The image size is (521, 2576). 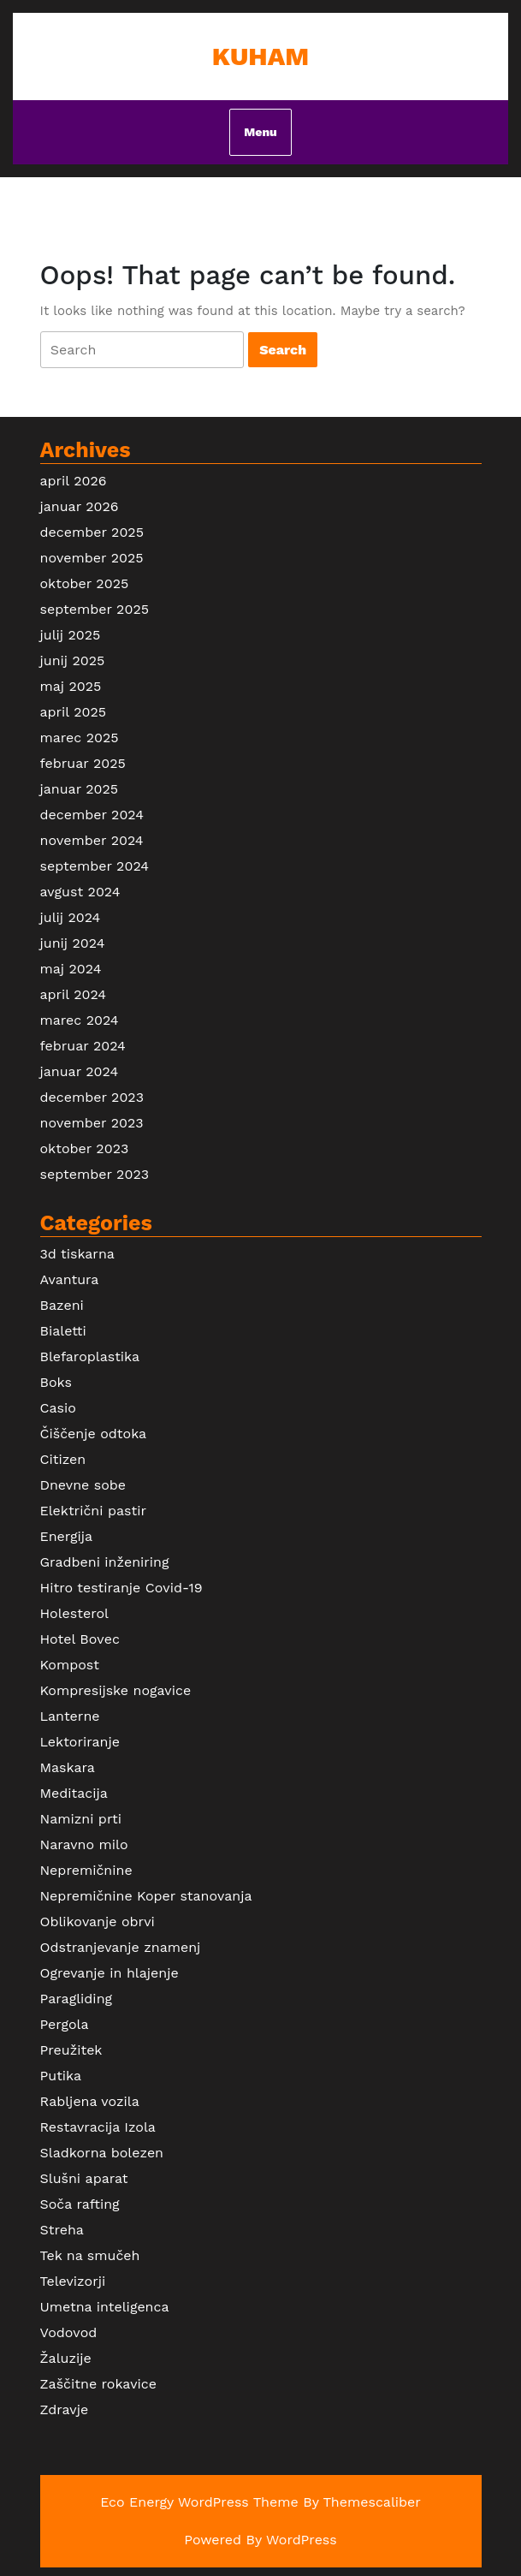 What do you see at coordinates (83, 1485) in the screenshot?
I see `Dnevne sobe` at bounding box center [83, 1485].